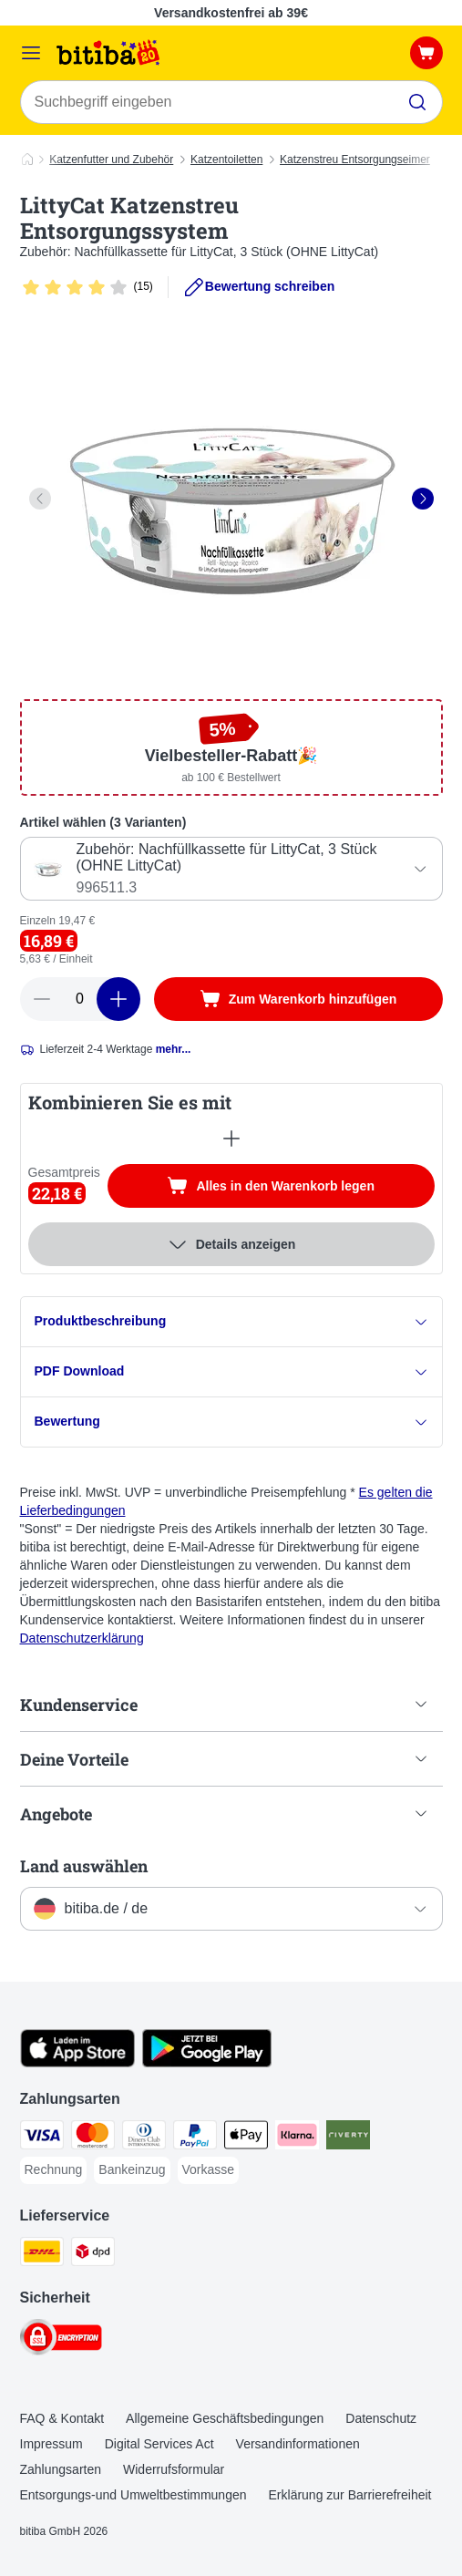 The image size is (462, 2576). What do you see at coordinates (297, 2137) in the screenshot?
I see `[Klarna Payment Method]` at bounding box center [297, 2137].